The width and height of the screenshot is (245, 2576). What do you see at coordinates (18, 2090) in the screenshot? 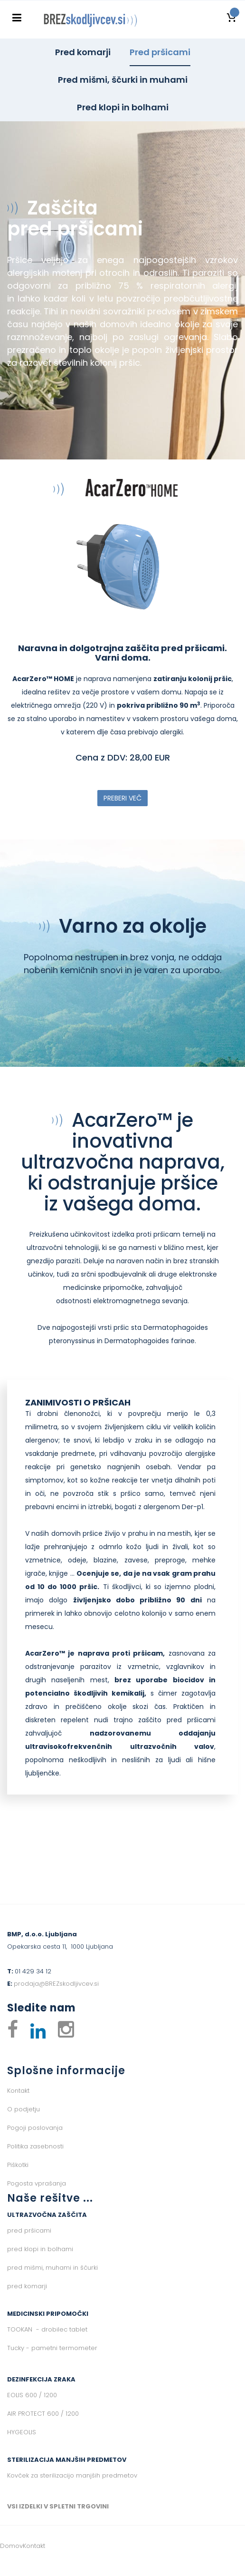
I see `Kontakt` at bounding box center [18, 2090].